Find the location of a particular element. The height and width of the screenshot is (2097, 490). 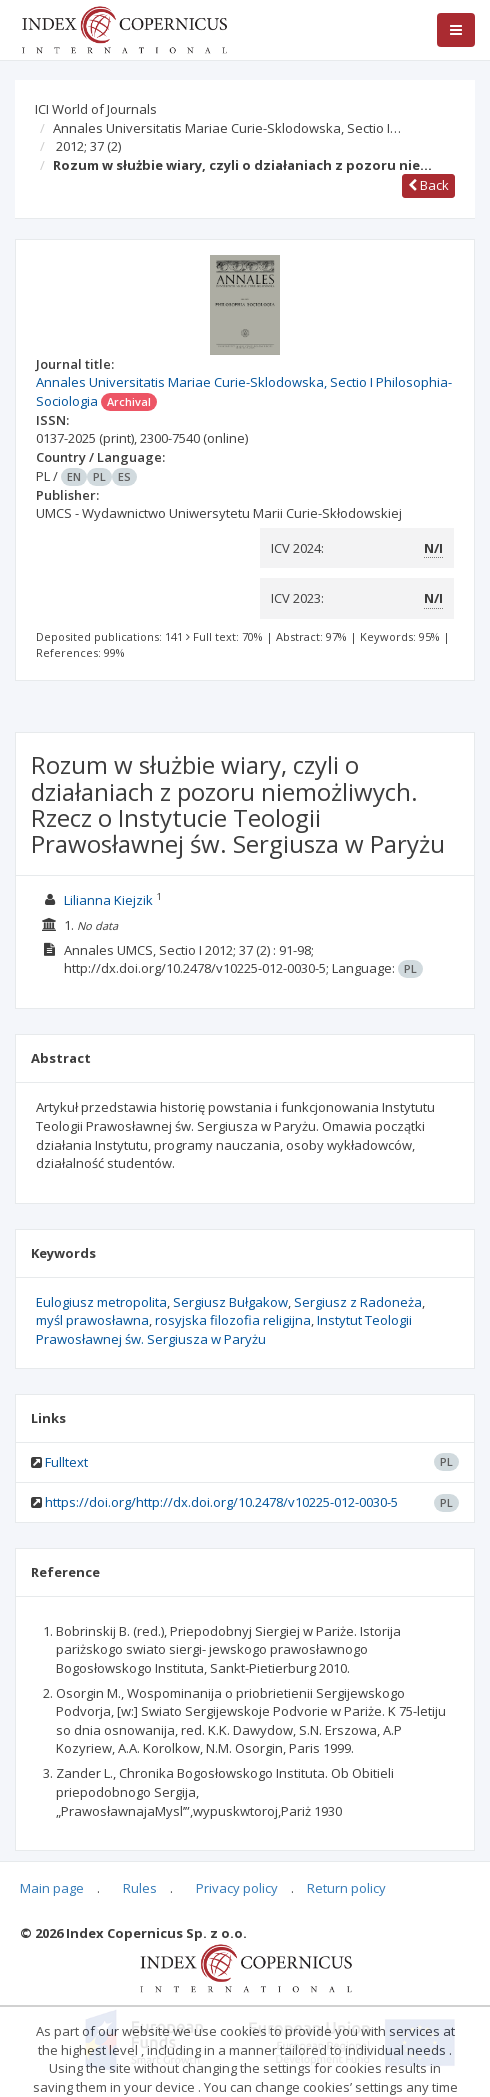

myśl prawosławna is located at coordinates (92, 1320).